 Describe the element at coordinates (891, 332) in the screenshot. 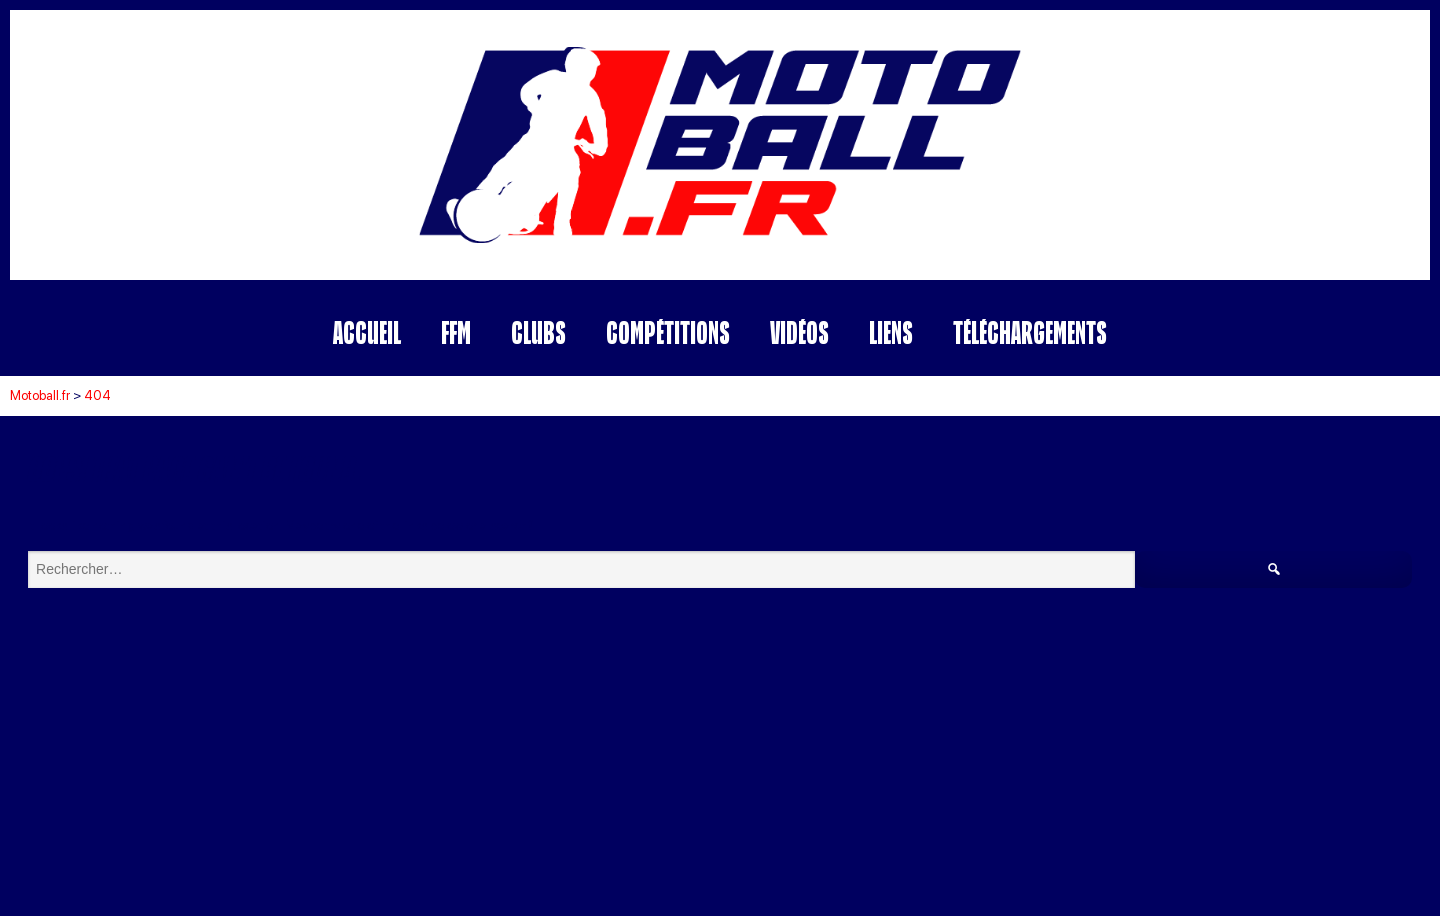

I see `Liens` at that location.